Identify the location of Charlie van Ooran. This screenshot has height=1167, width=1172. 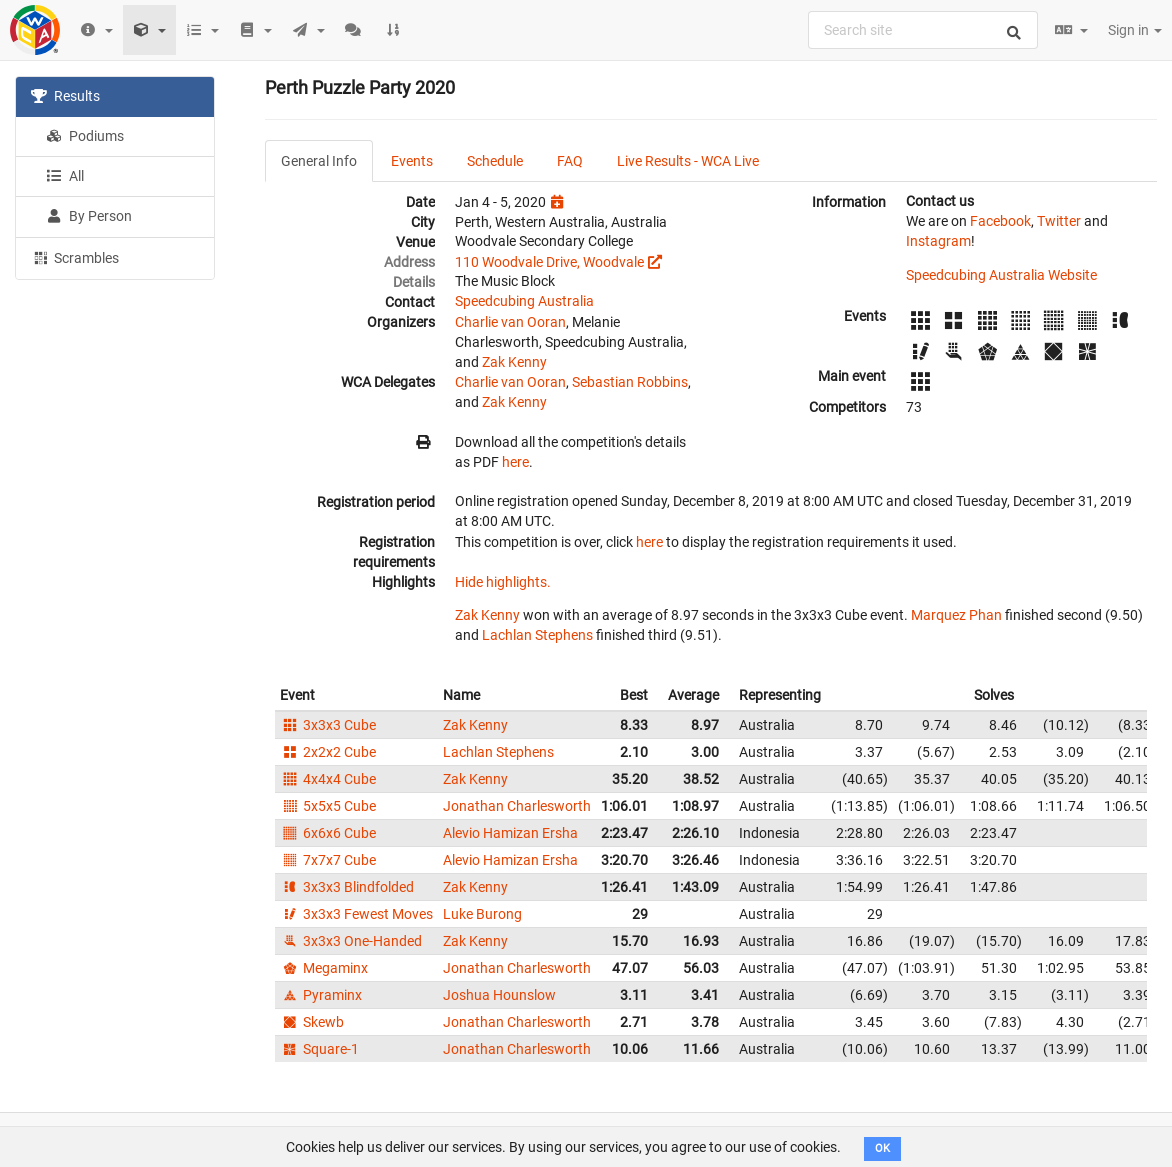
(510, 322).